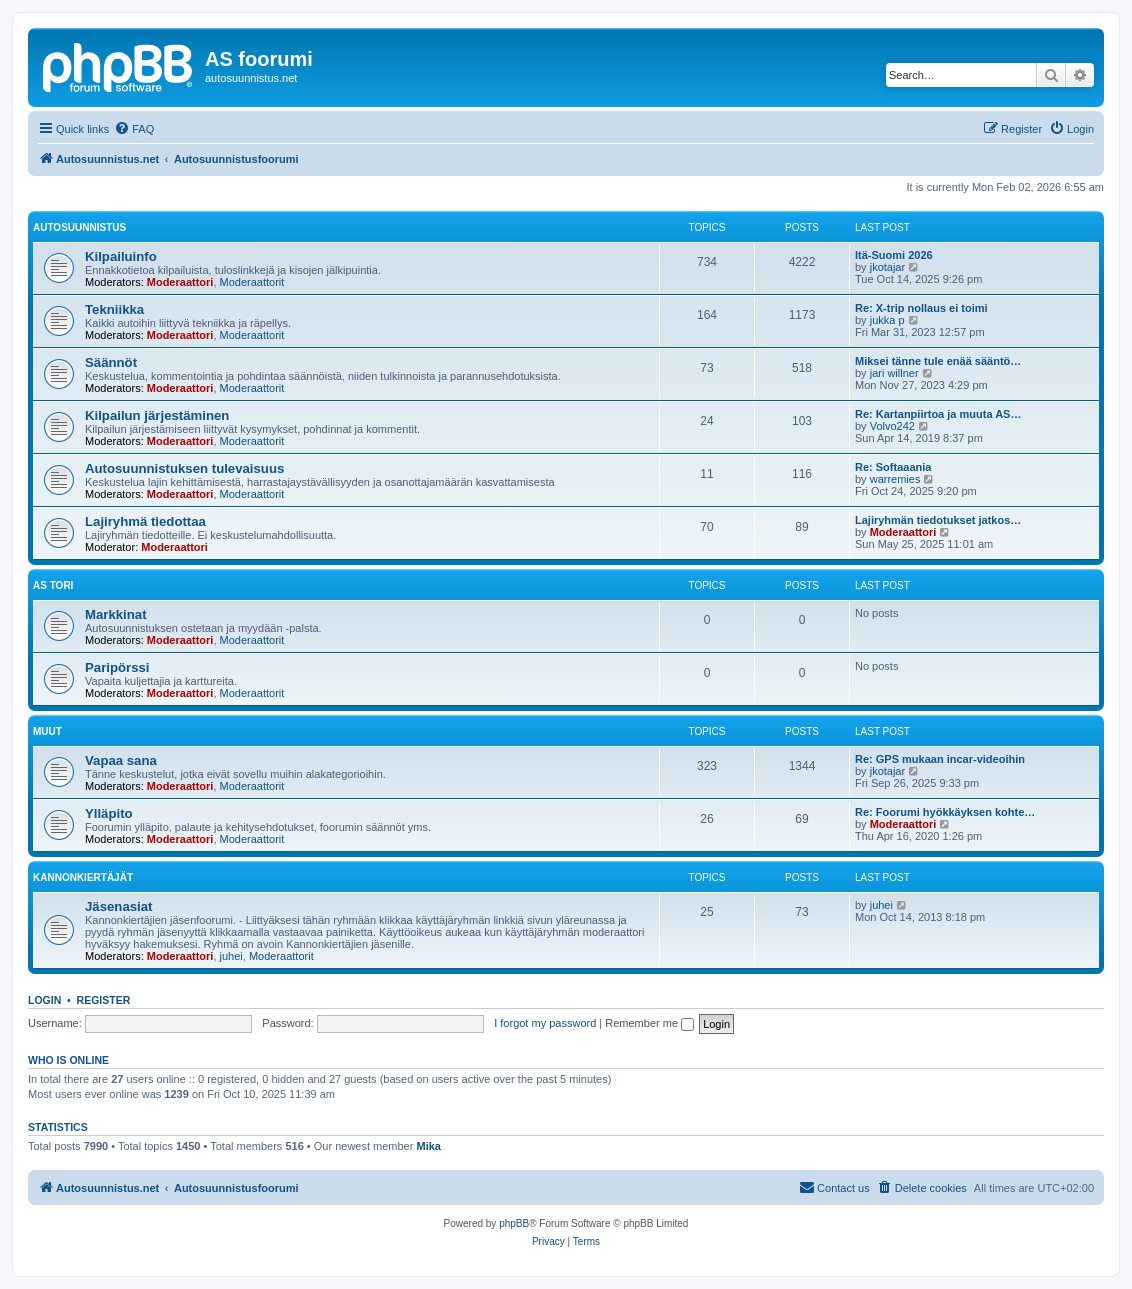  Describe the element at coordinates (104, 1000) in the screenshot. I see `Register` at that location.